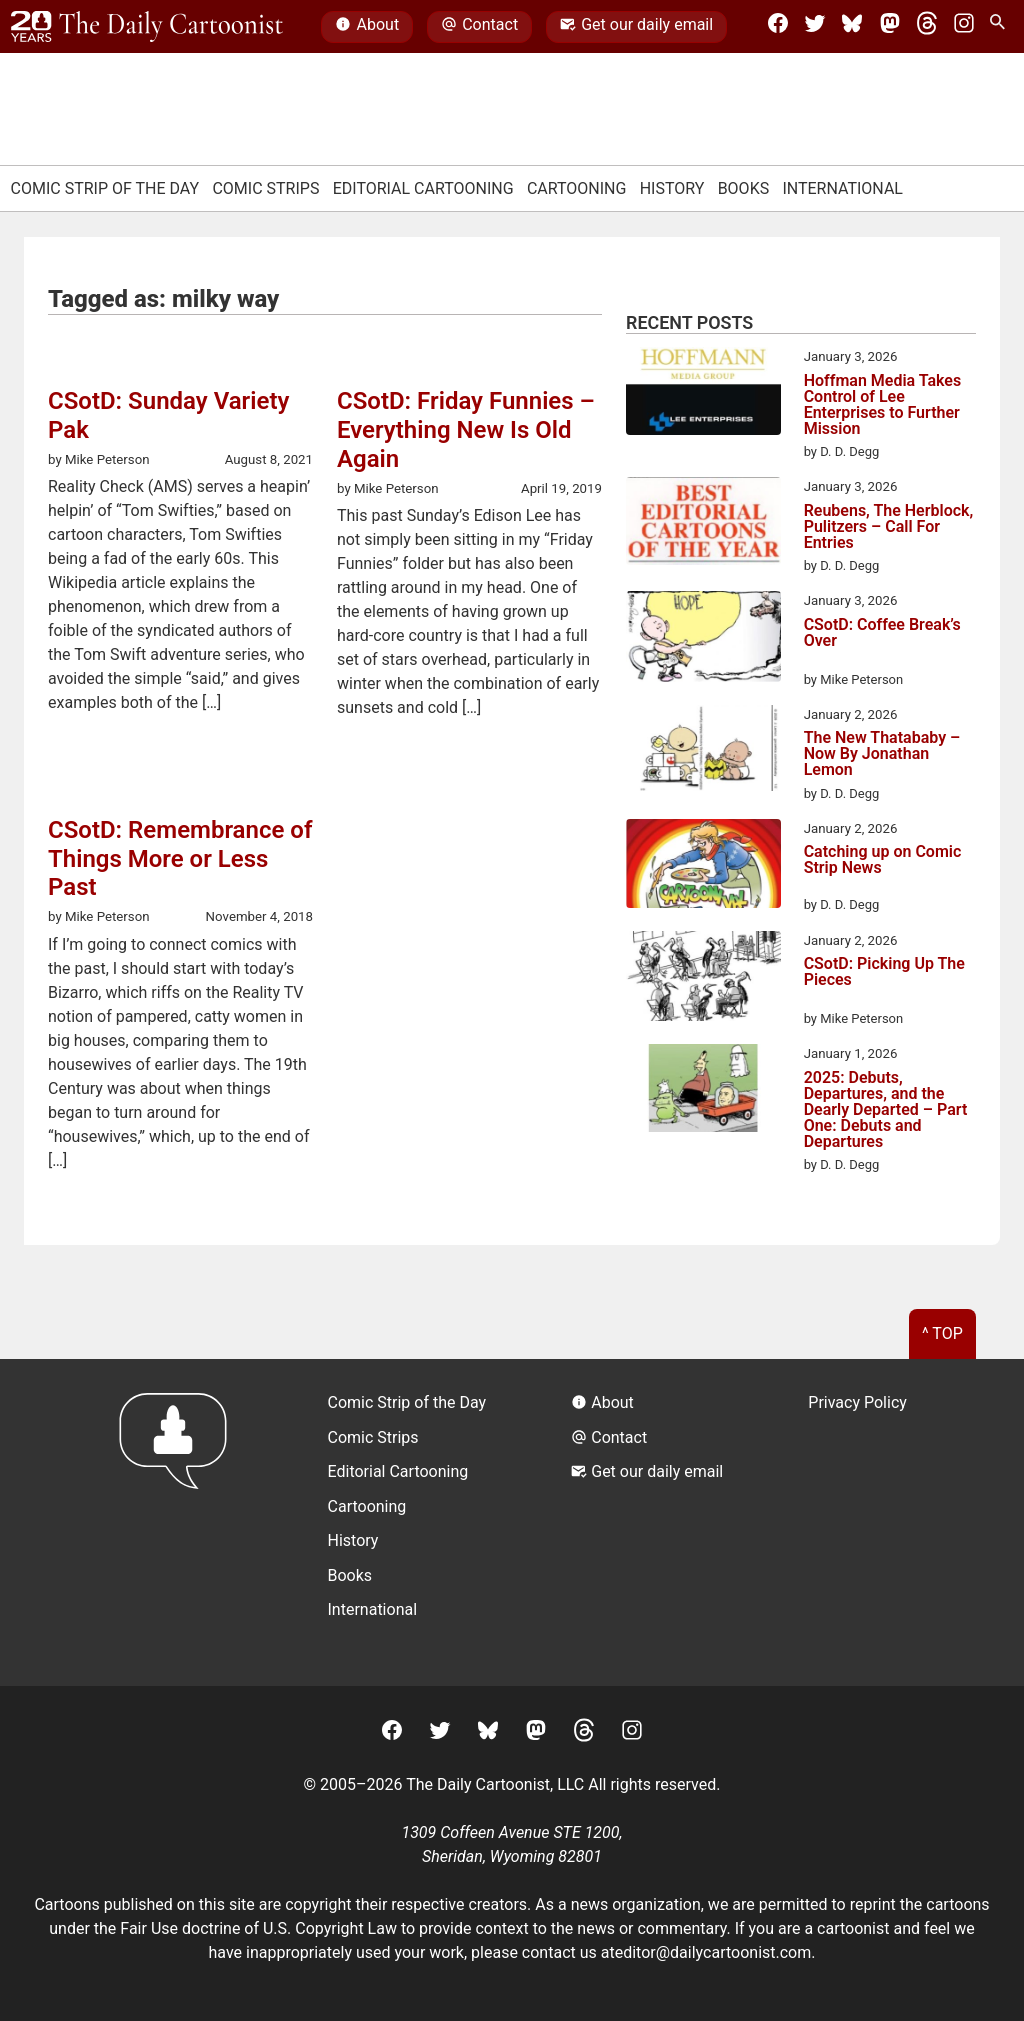 This screenshot has width=1024, height=2021. I want to click on History, so click(672, 188).